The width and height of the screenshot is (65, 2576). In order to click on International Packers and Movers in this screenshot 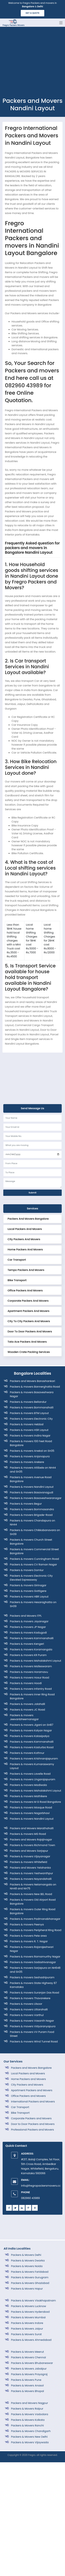, I will do `click(33, 2101)`.